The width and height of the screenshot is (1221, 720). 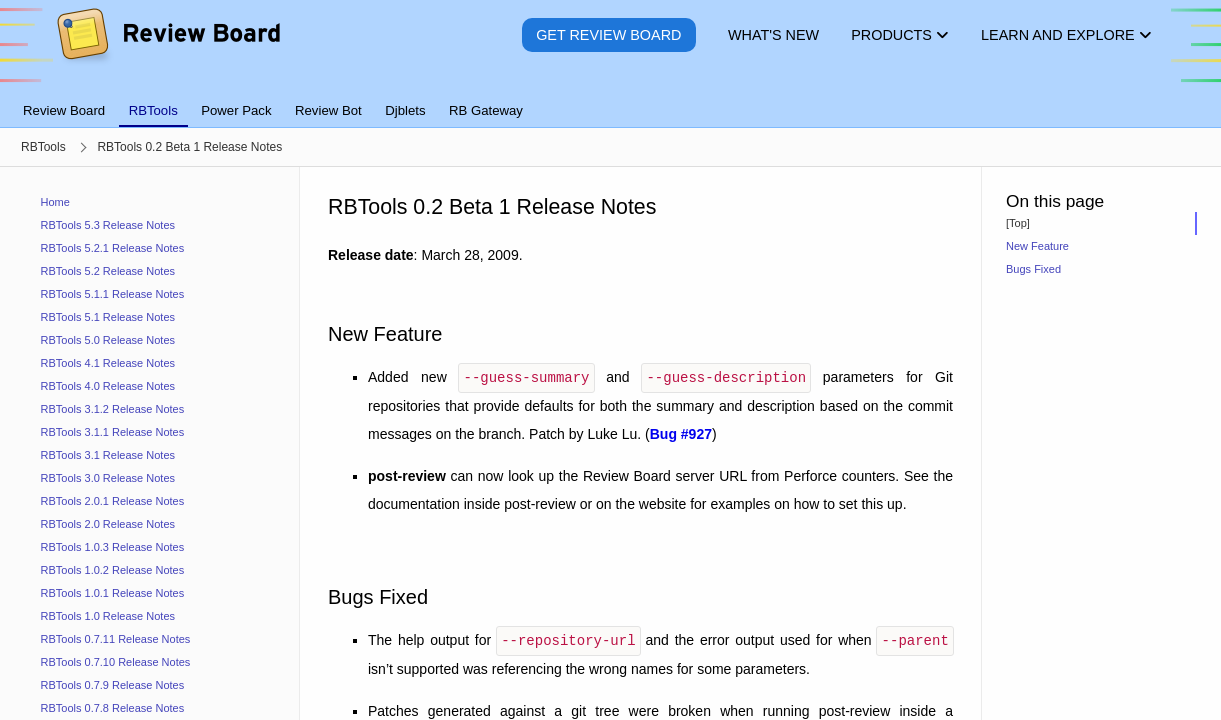 What do you see at coordinates (113, 501) in the screenshot?
I see `RBTools 2.0.1 Release Notes` at bounding box center [113, 501].